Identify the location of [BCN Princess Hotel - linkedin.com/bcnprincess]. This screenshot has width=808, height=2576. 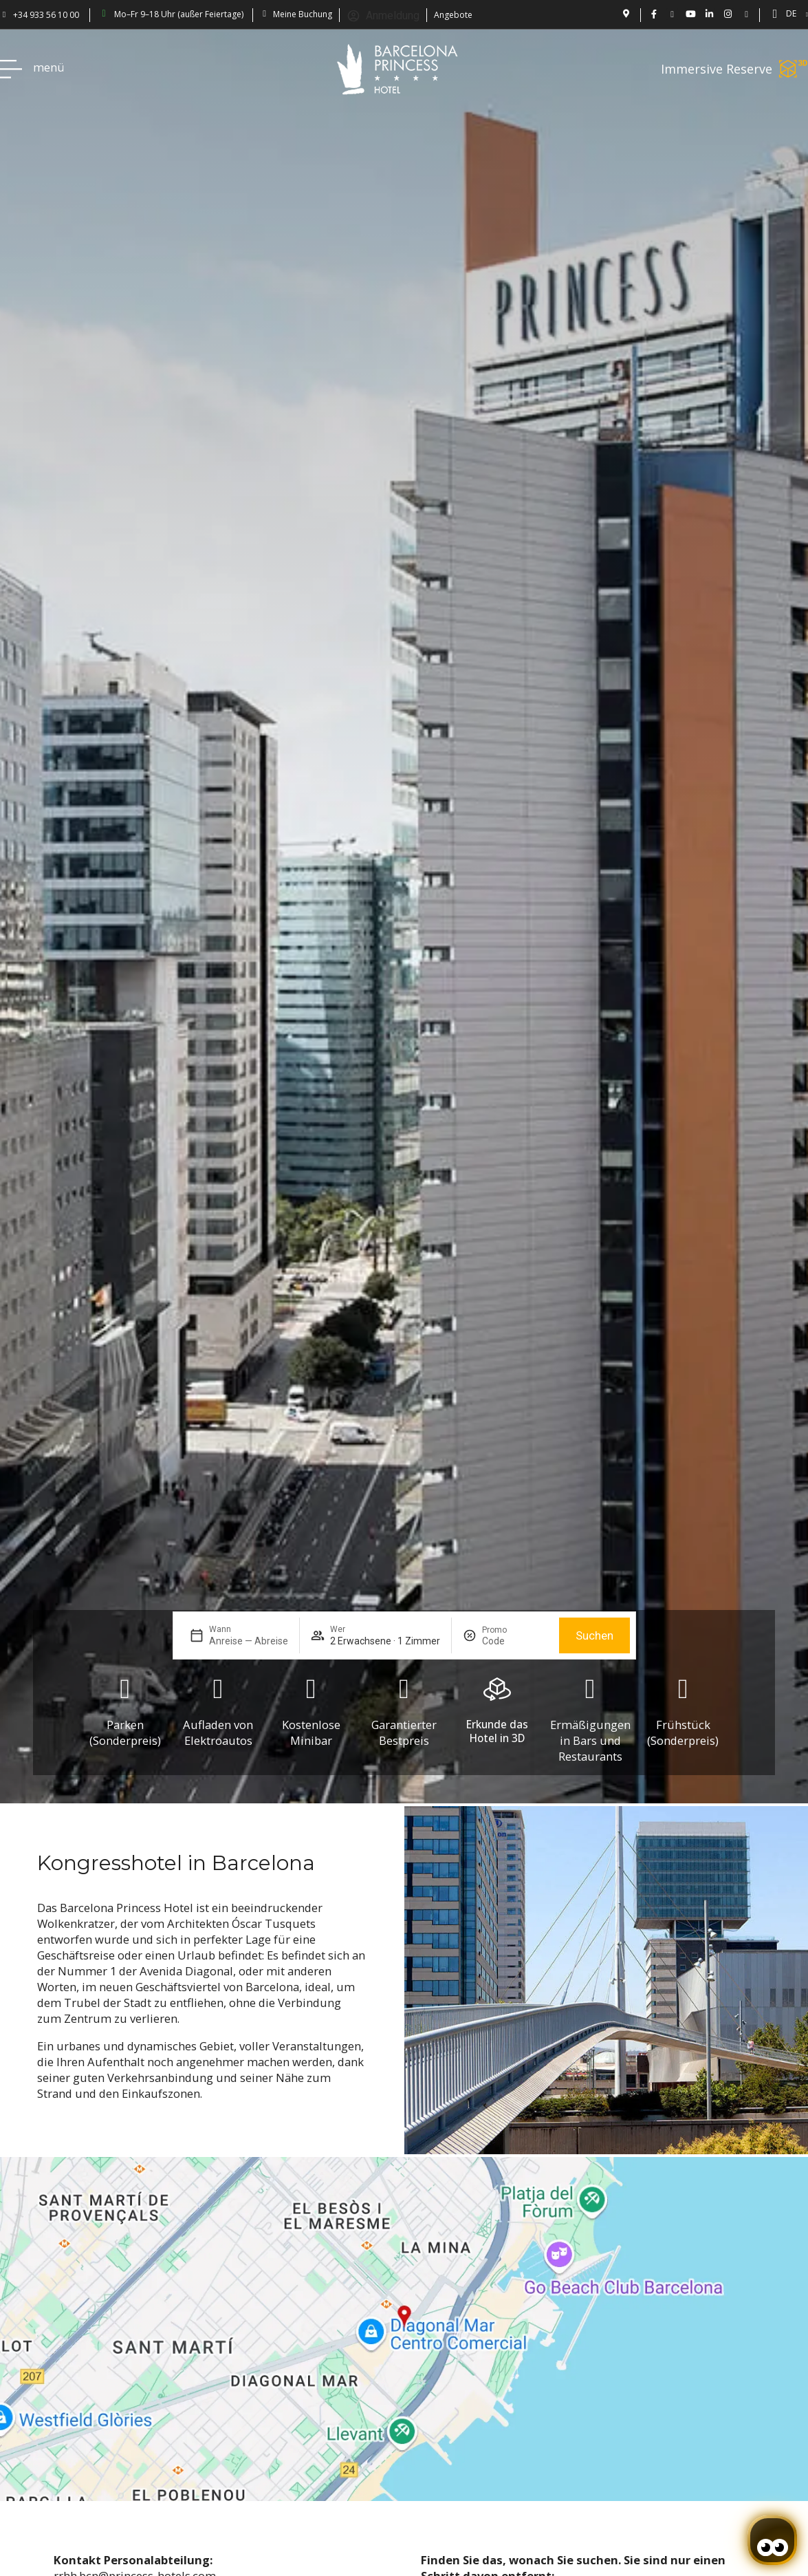
(709, 14).